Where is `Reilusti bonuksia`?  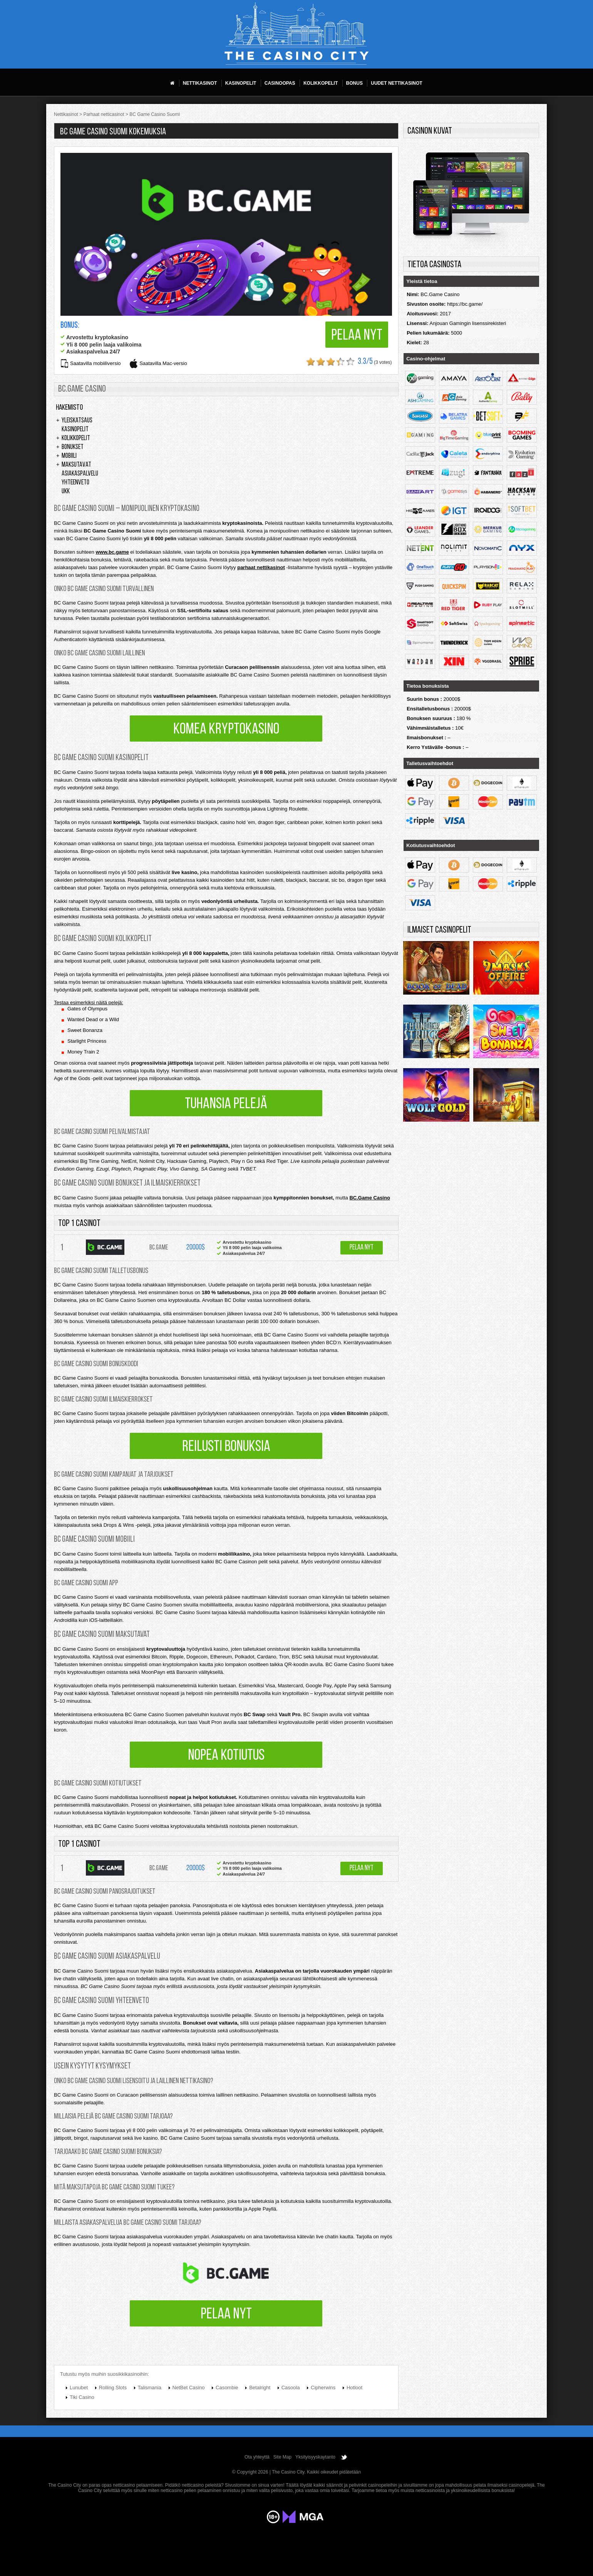 Reilusti bonuksia is located at coordinates (226, 1447).